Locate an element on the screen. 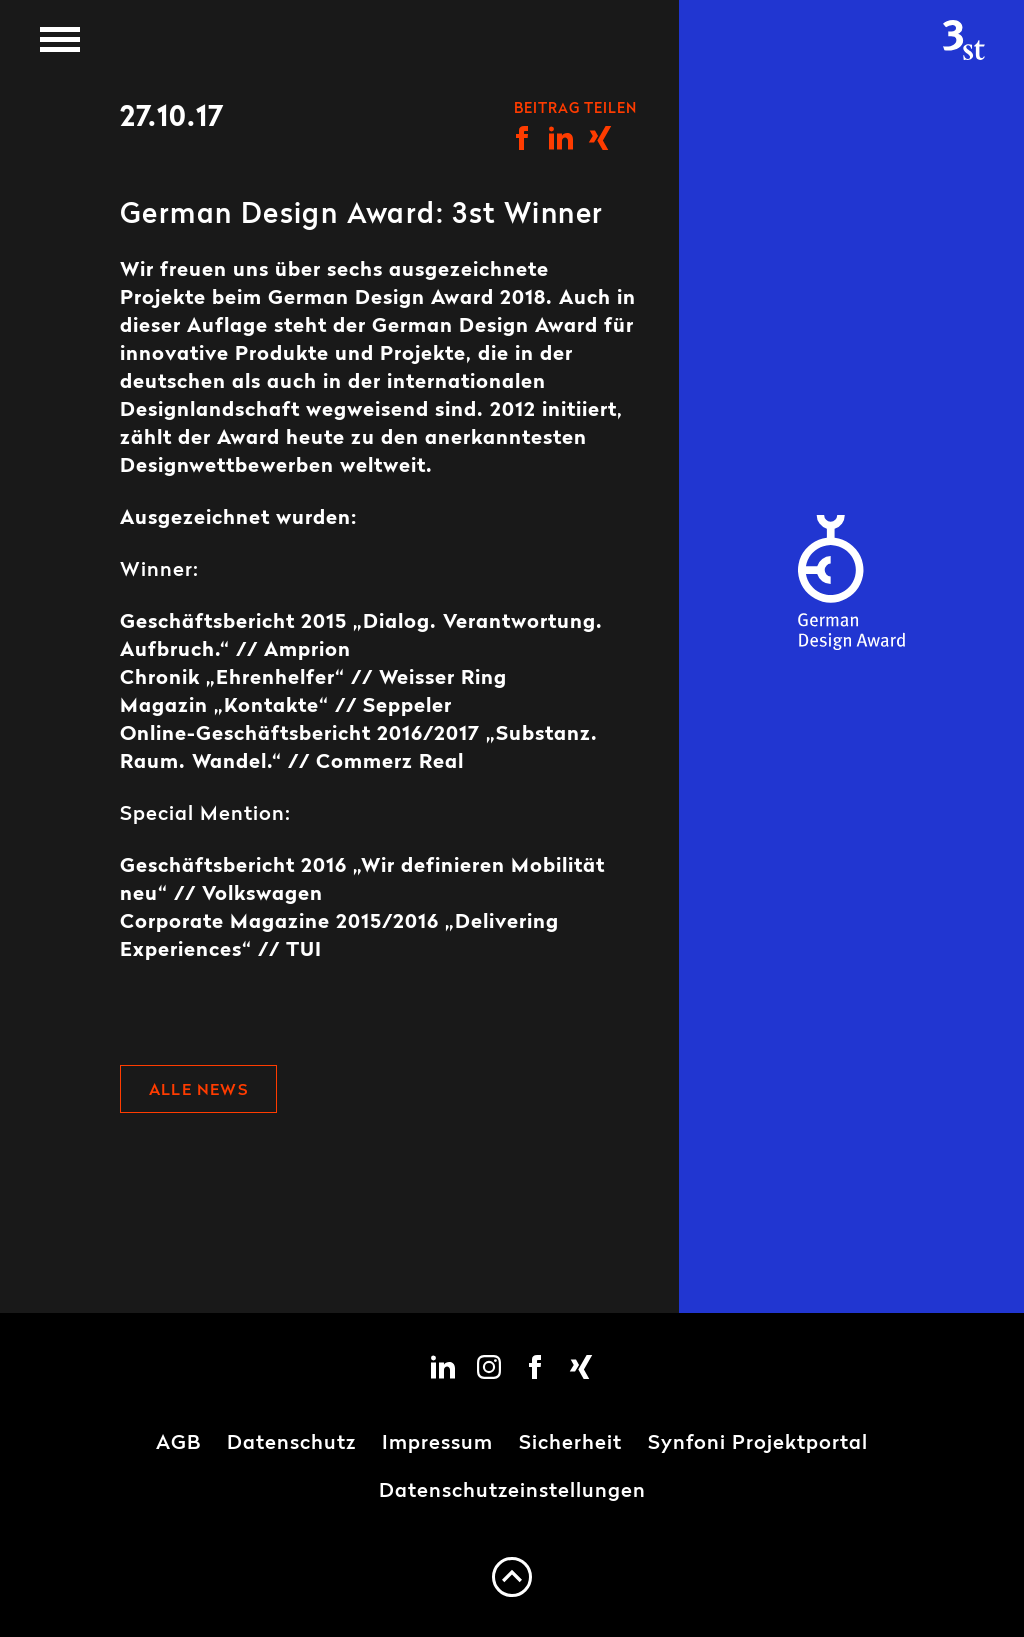 The height and width of the screenshot is (1637, 1024). Synfoni Projektportal is located at coordinates (758, 1444).